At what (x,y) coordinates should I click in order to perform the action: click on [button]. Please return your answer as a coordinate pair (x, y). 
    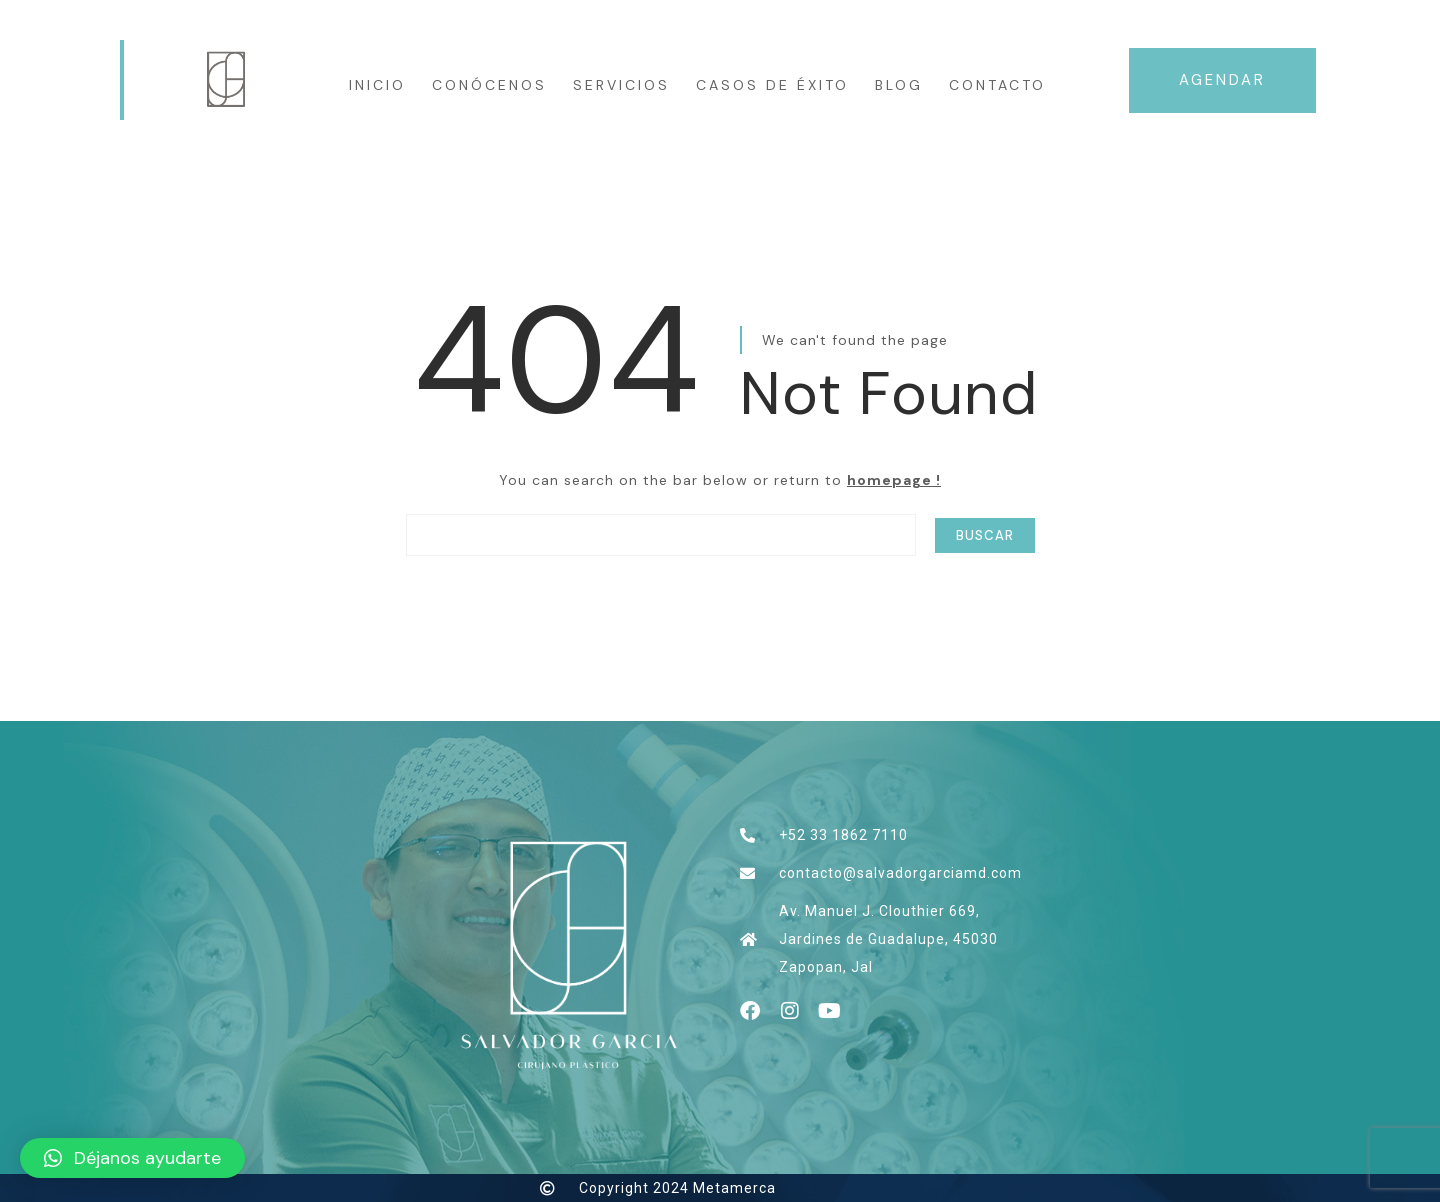
    Looking at the image, I should click on (132, 1158).